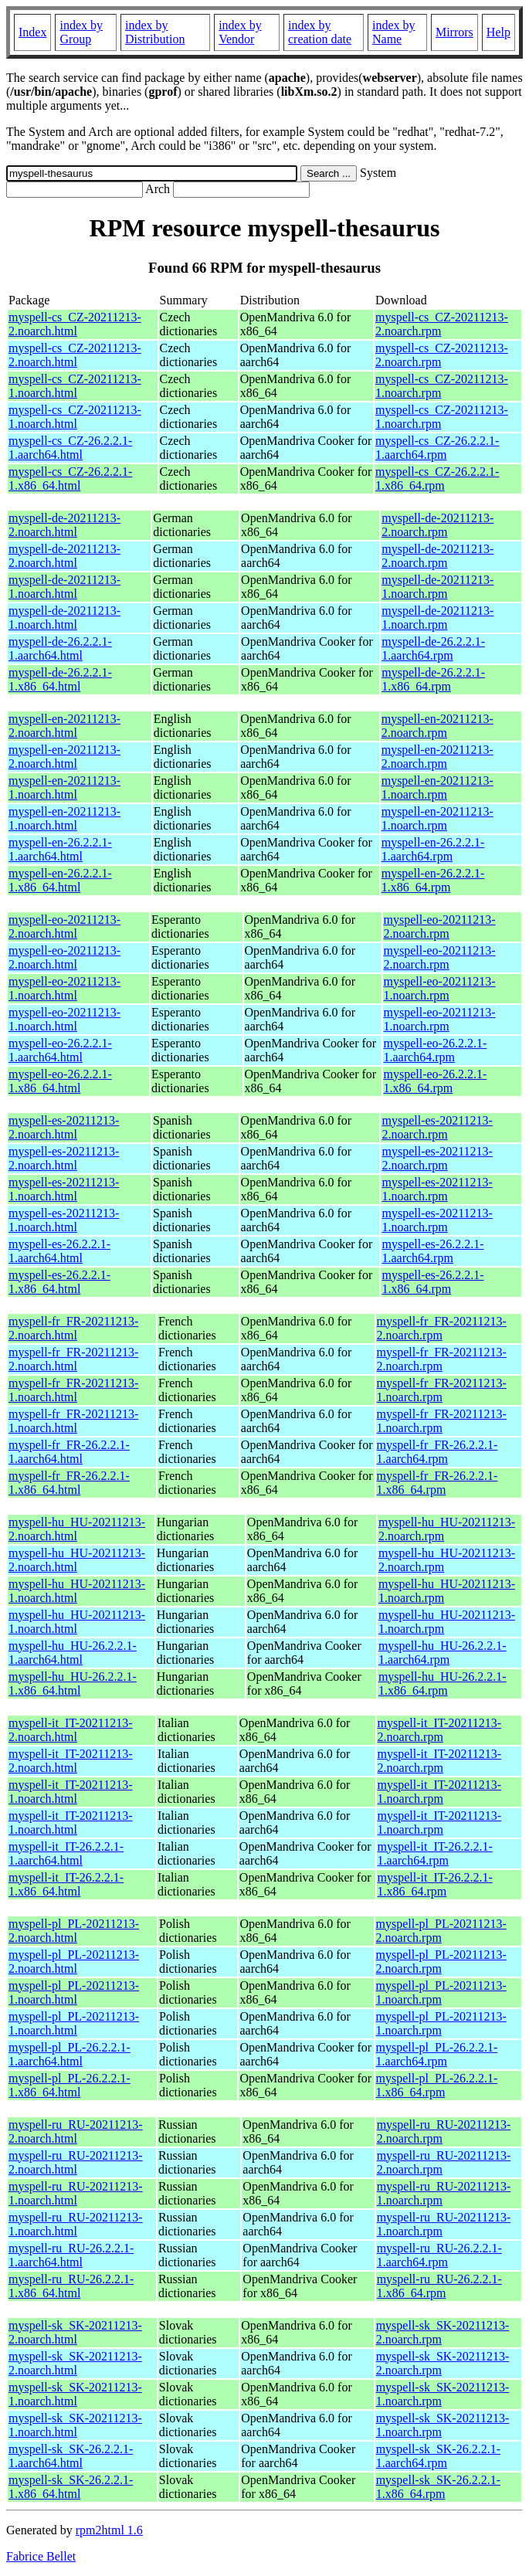 The width and height of the screenshot is (529, 2576). Describe the element at coordinates (433, 648) in the screenshot. I see `myspell-de-26.2.2.1-1.aarch64.rpm` at that location.